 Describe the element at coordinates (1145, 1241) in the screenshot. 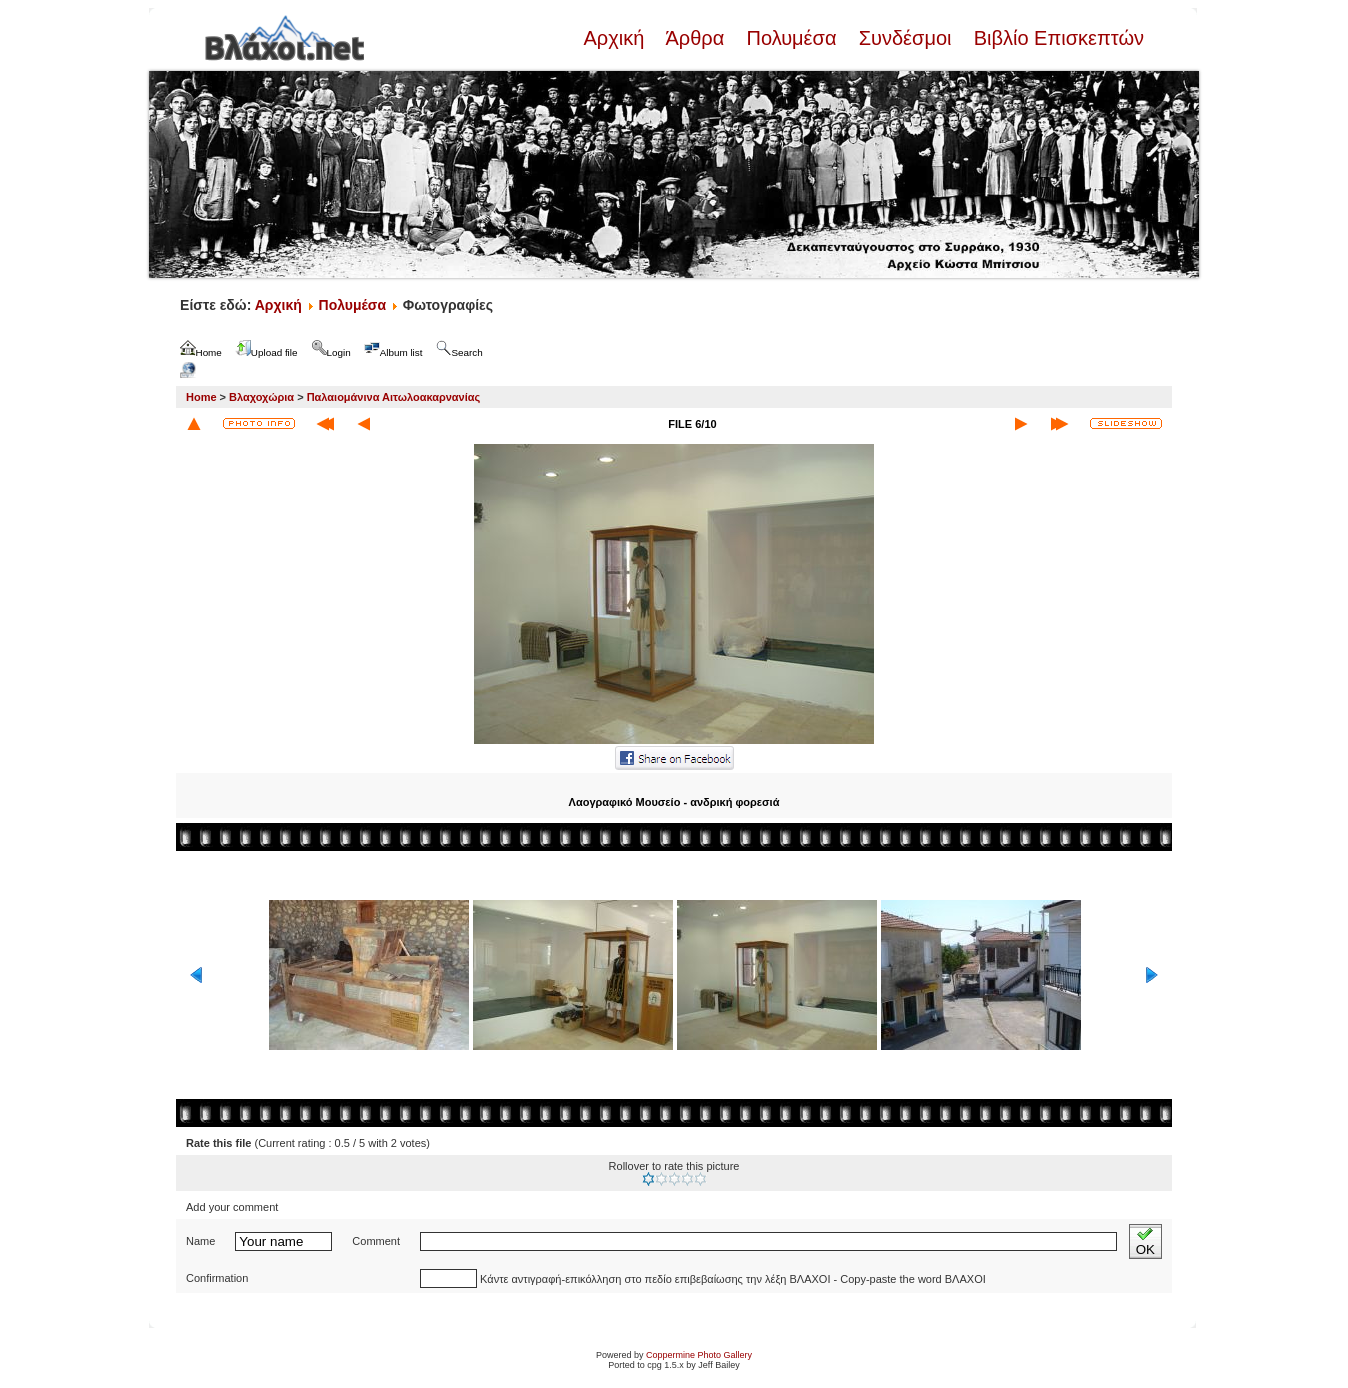

I see `OK` at that location.